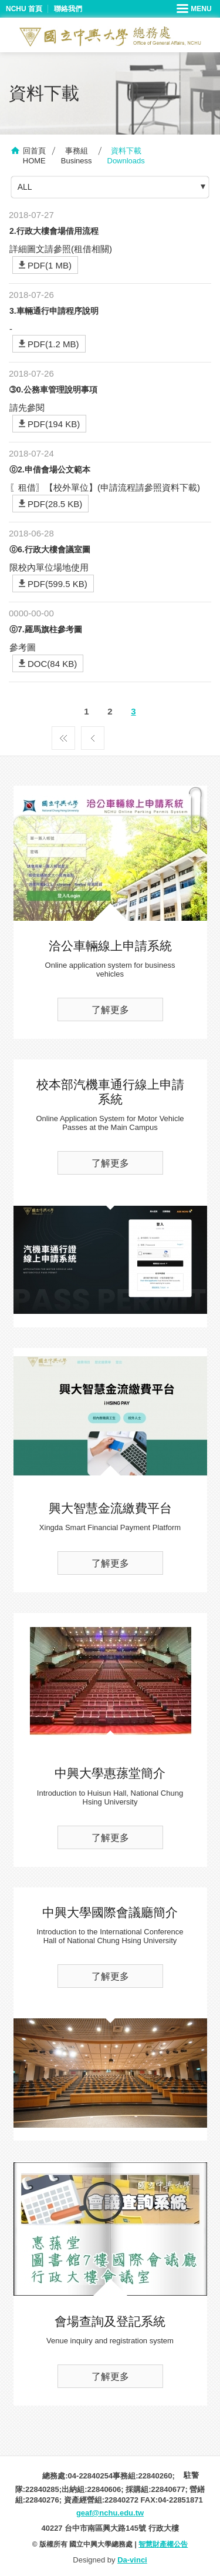 The height and width of the screenshot is (2576, 220). I want to click on 聯絡我們, so click(68, 9).